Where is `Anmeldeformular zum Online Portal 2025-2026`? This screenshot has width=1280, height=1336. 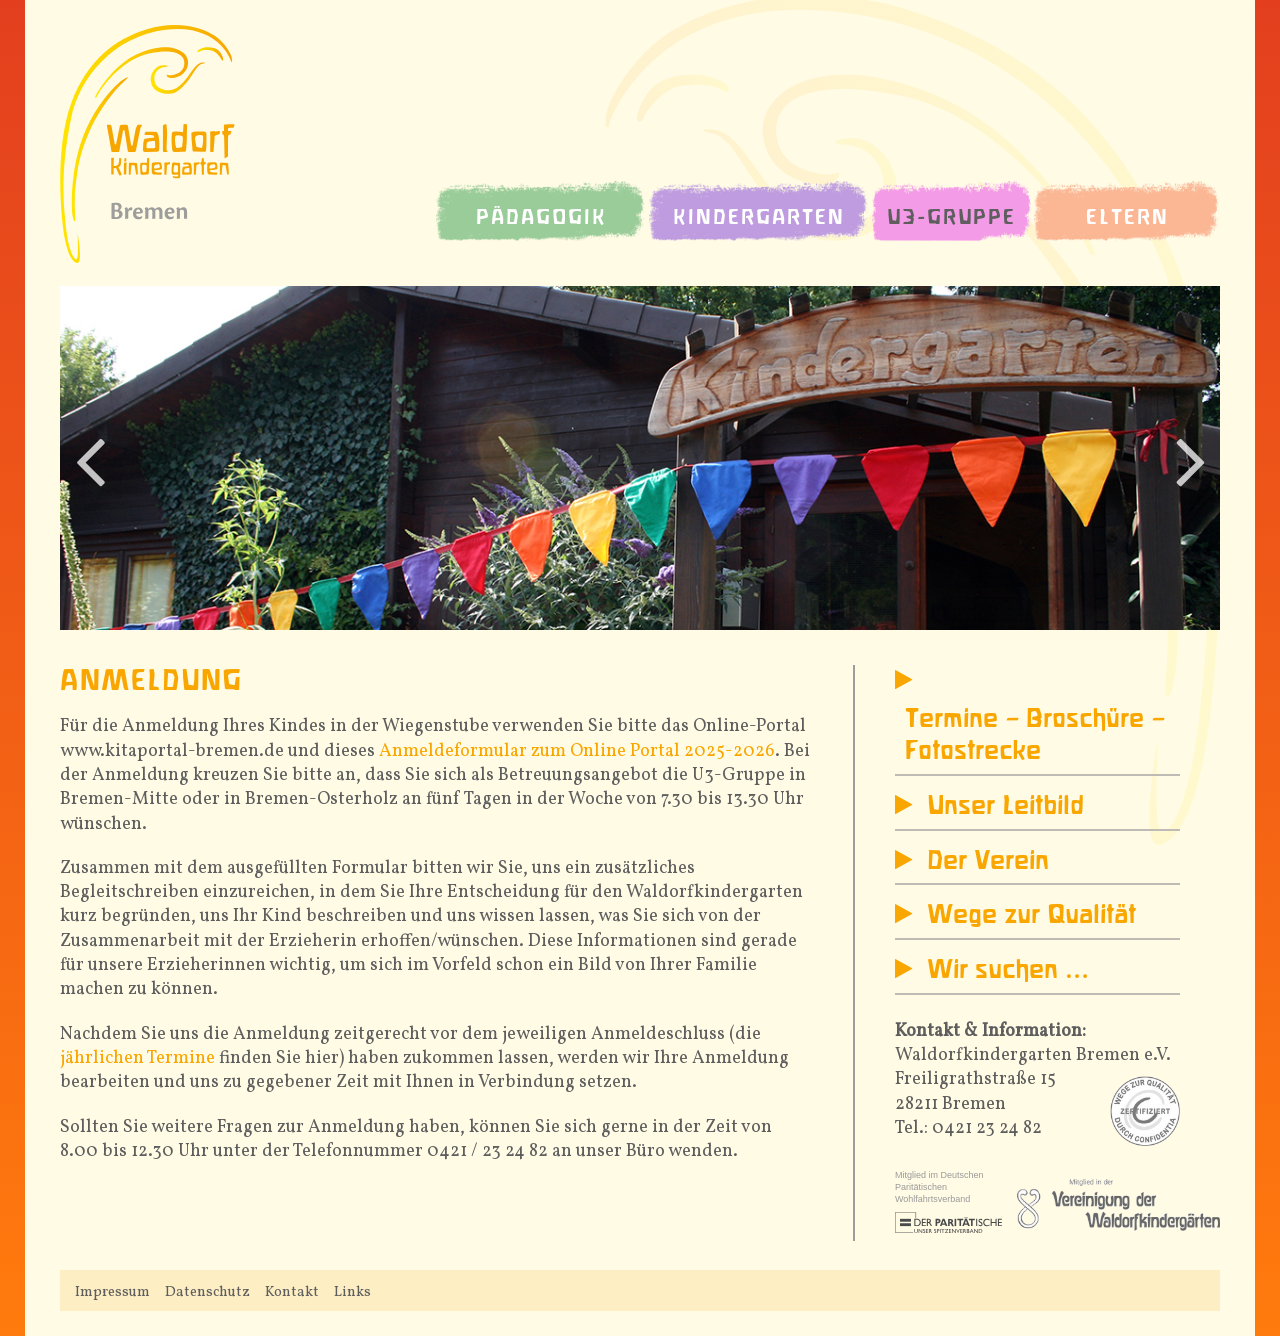 Anmeldeformular zum Online Portal 2025-2026 is located at coordinates (577, 751).